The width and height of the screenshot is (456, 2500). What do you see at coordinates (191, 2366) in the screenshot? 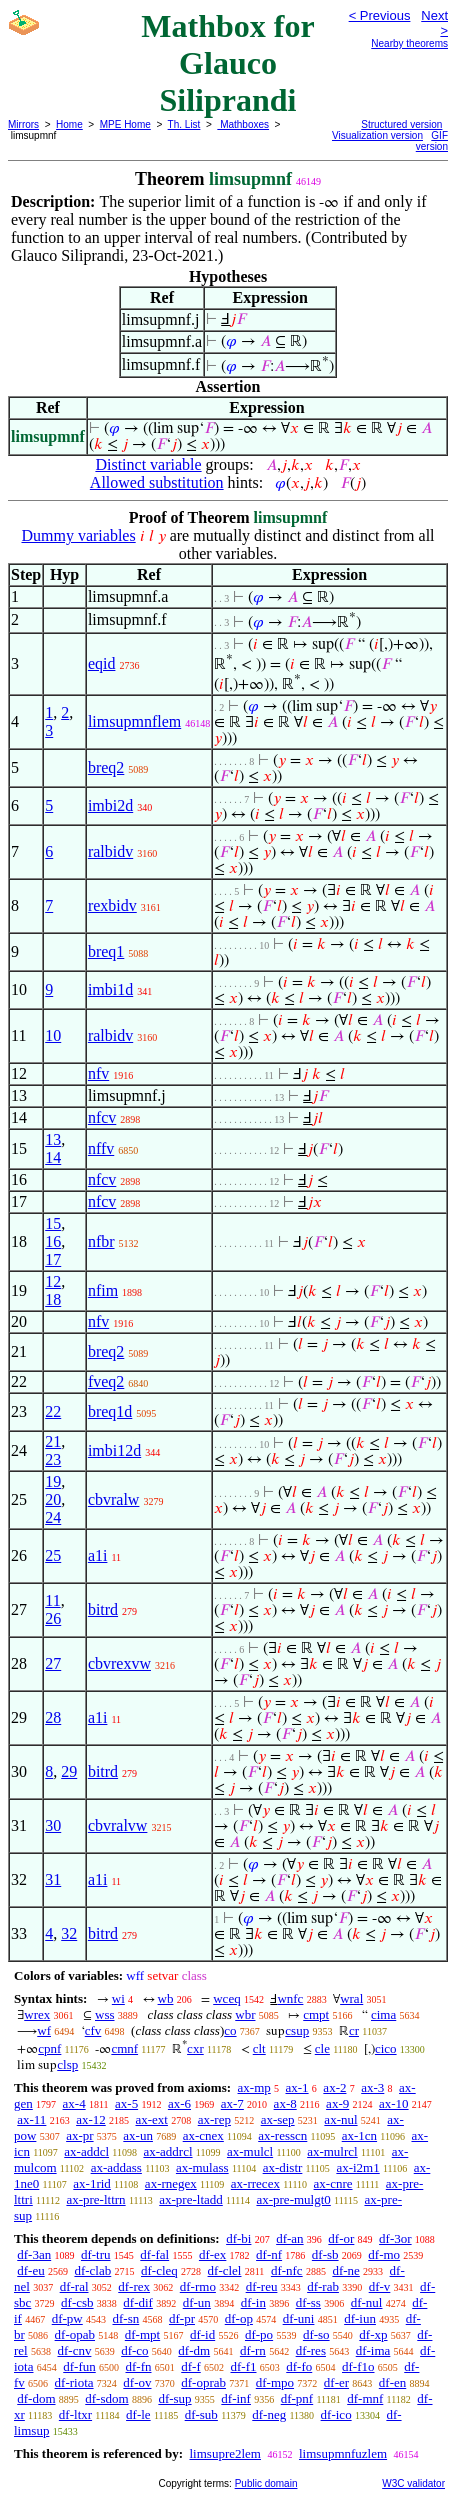
I see `df-f` at bounding box center [191, 2366].